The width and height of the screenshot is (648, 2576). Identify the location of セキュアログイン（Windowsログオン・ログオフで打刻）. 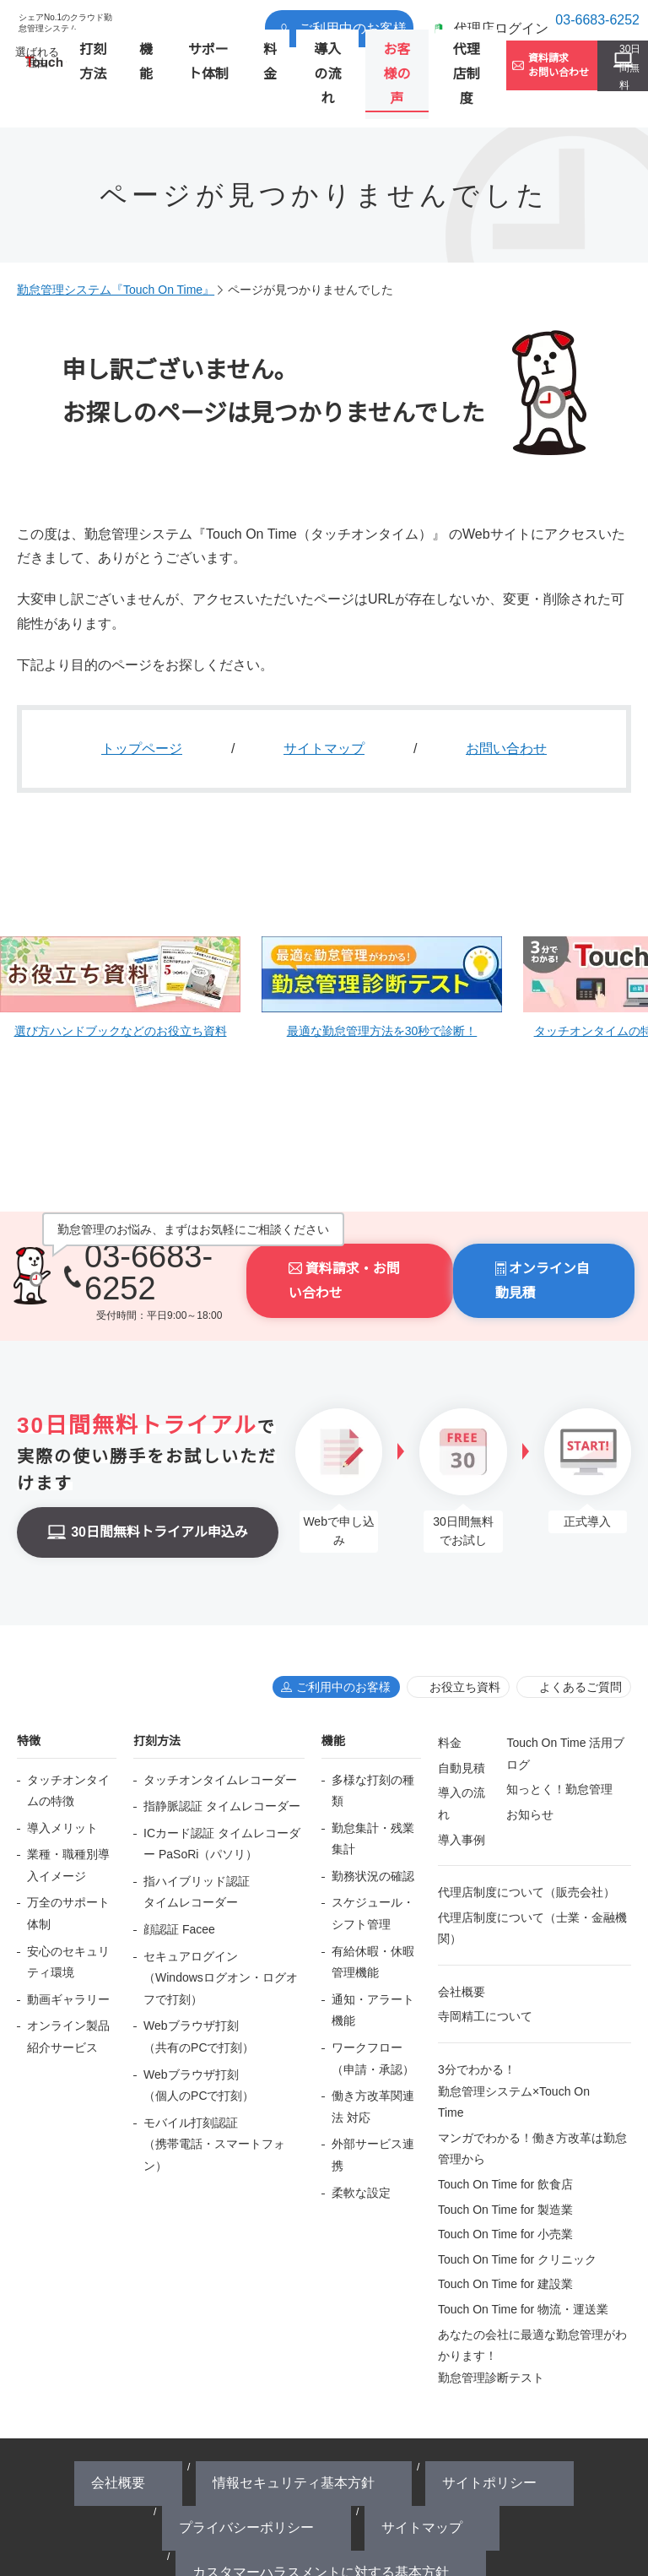
(220, 1922).